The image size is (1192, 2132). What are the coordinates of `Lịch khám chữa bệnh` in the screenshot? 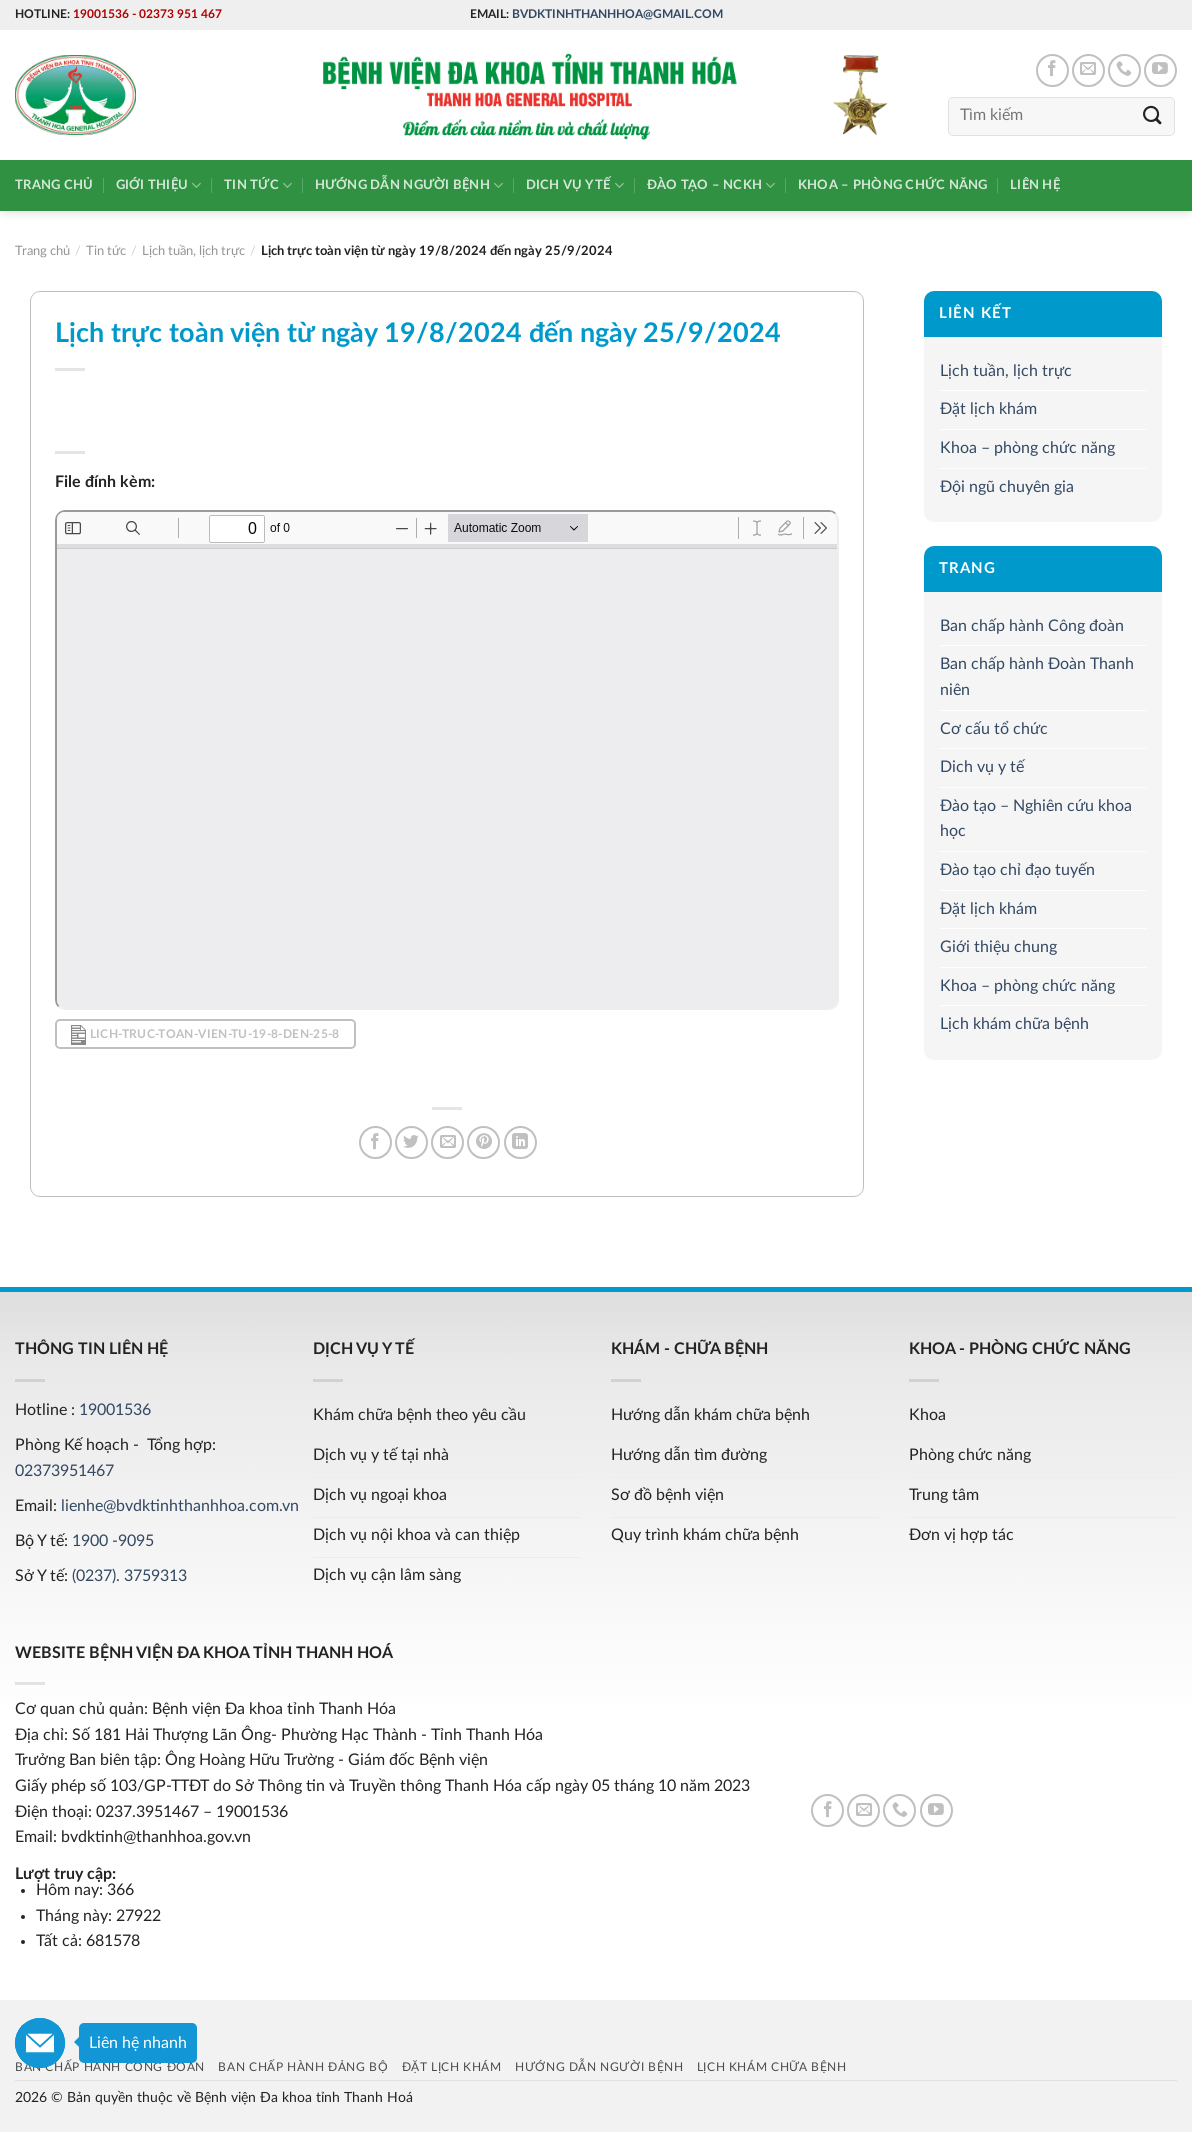 It's located at (1014, 1025).